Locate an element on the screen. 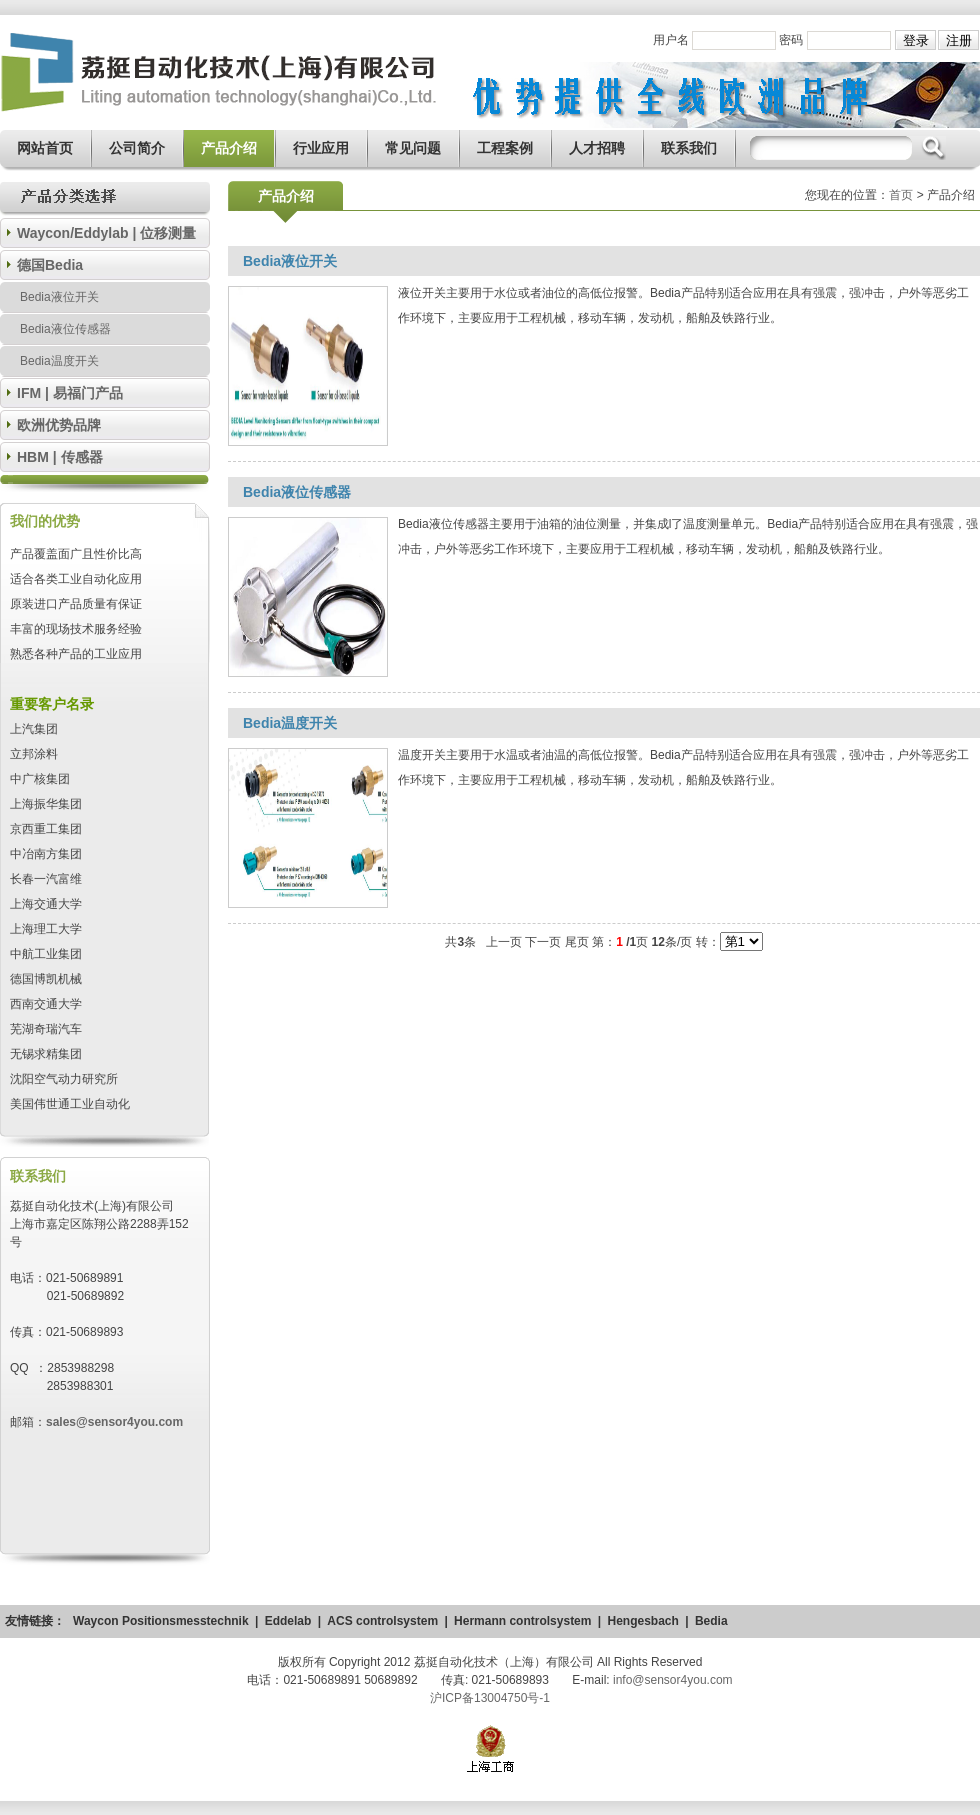 The height and width of the screenshot is (1815, 980). 欧洲优势品牌 is located at coordinates (59, 425).